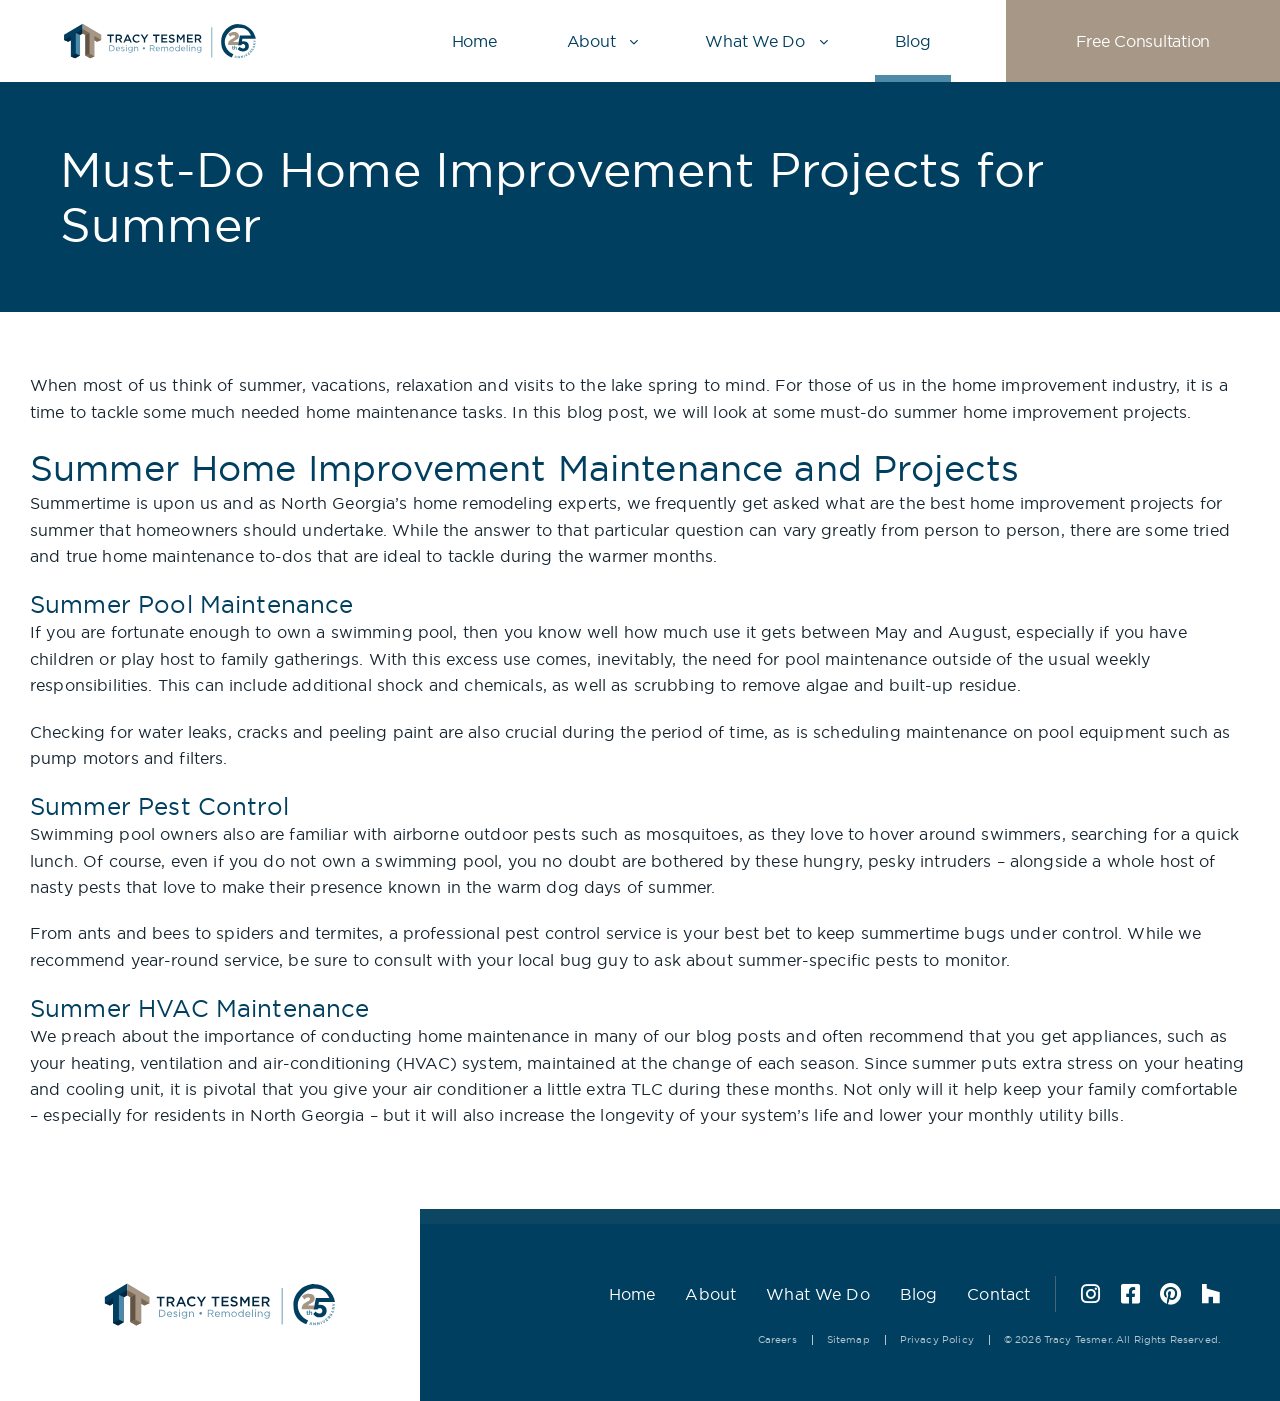  Describe the element at coordinates (998, 1294) in the screenshot. I see `Contact` at that location.